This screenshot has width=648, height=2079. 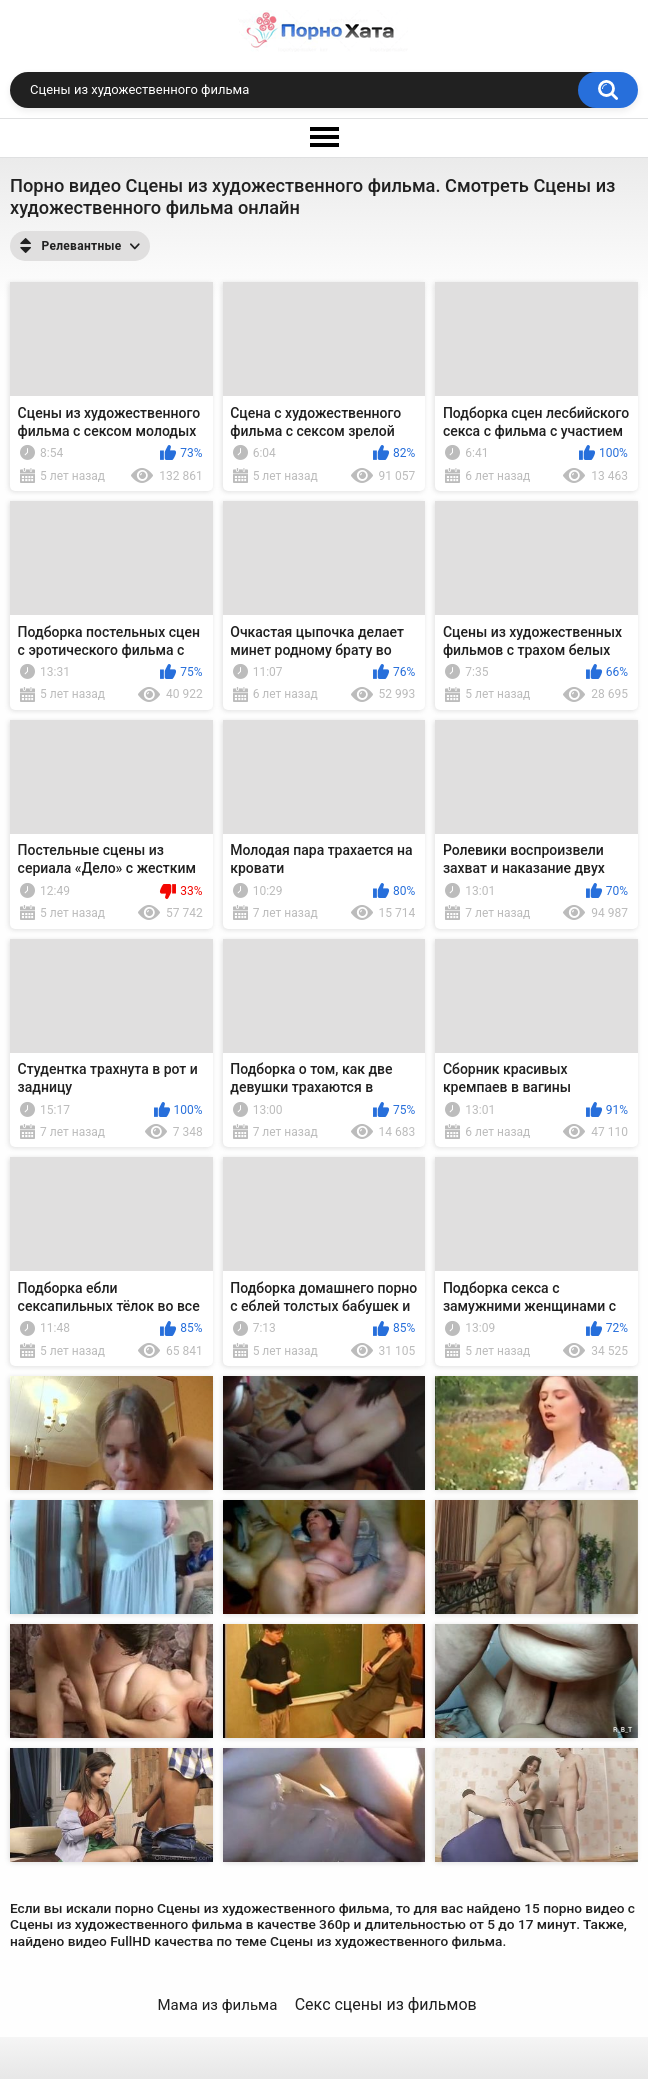 I want to click on Секс сцены из фильмов, so click(x=386, y=2004).